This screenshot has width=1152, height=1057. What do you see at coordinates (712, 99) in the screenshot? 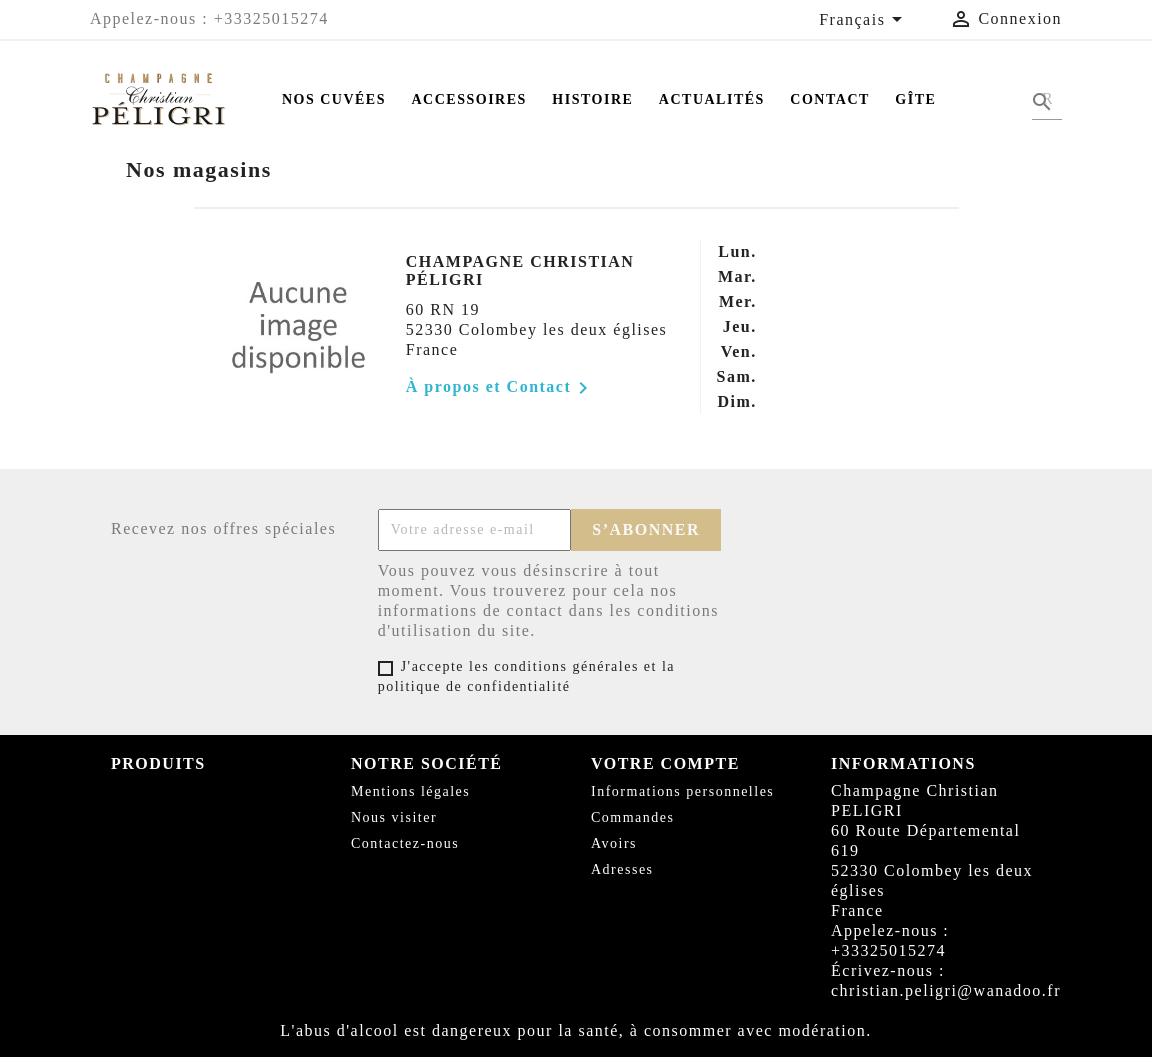
I see `Actualités` at bounding box center [712, 99].